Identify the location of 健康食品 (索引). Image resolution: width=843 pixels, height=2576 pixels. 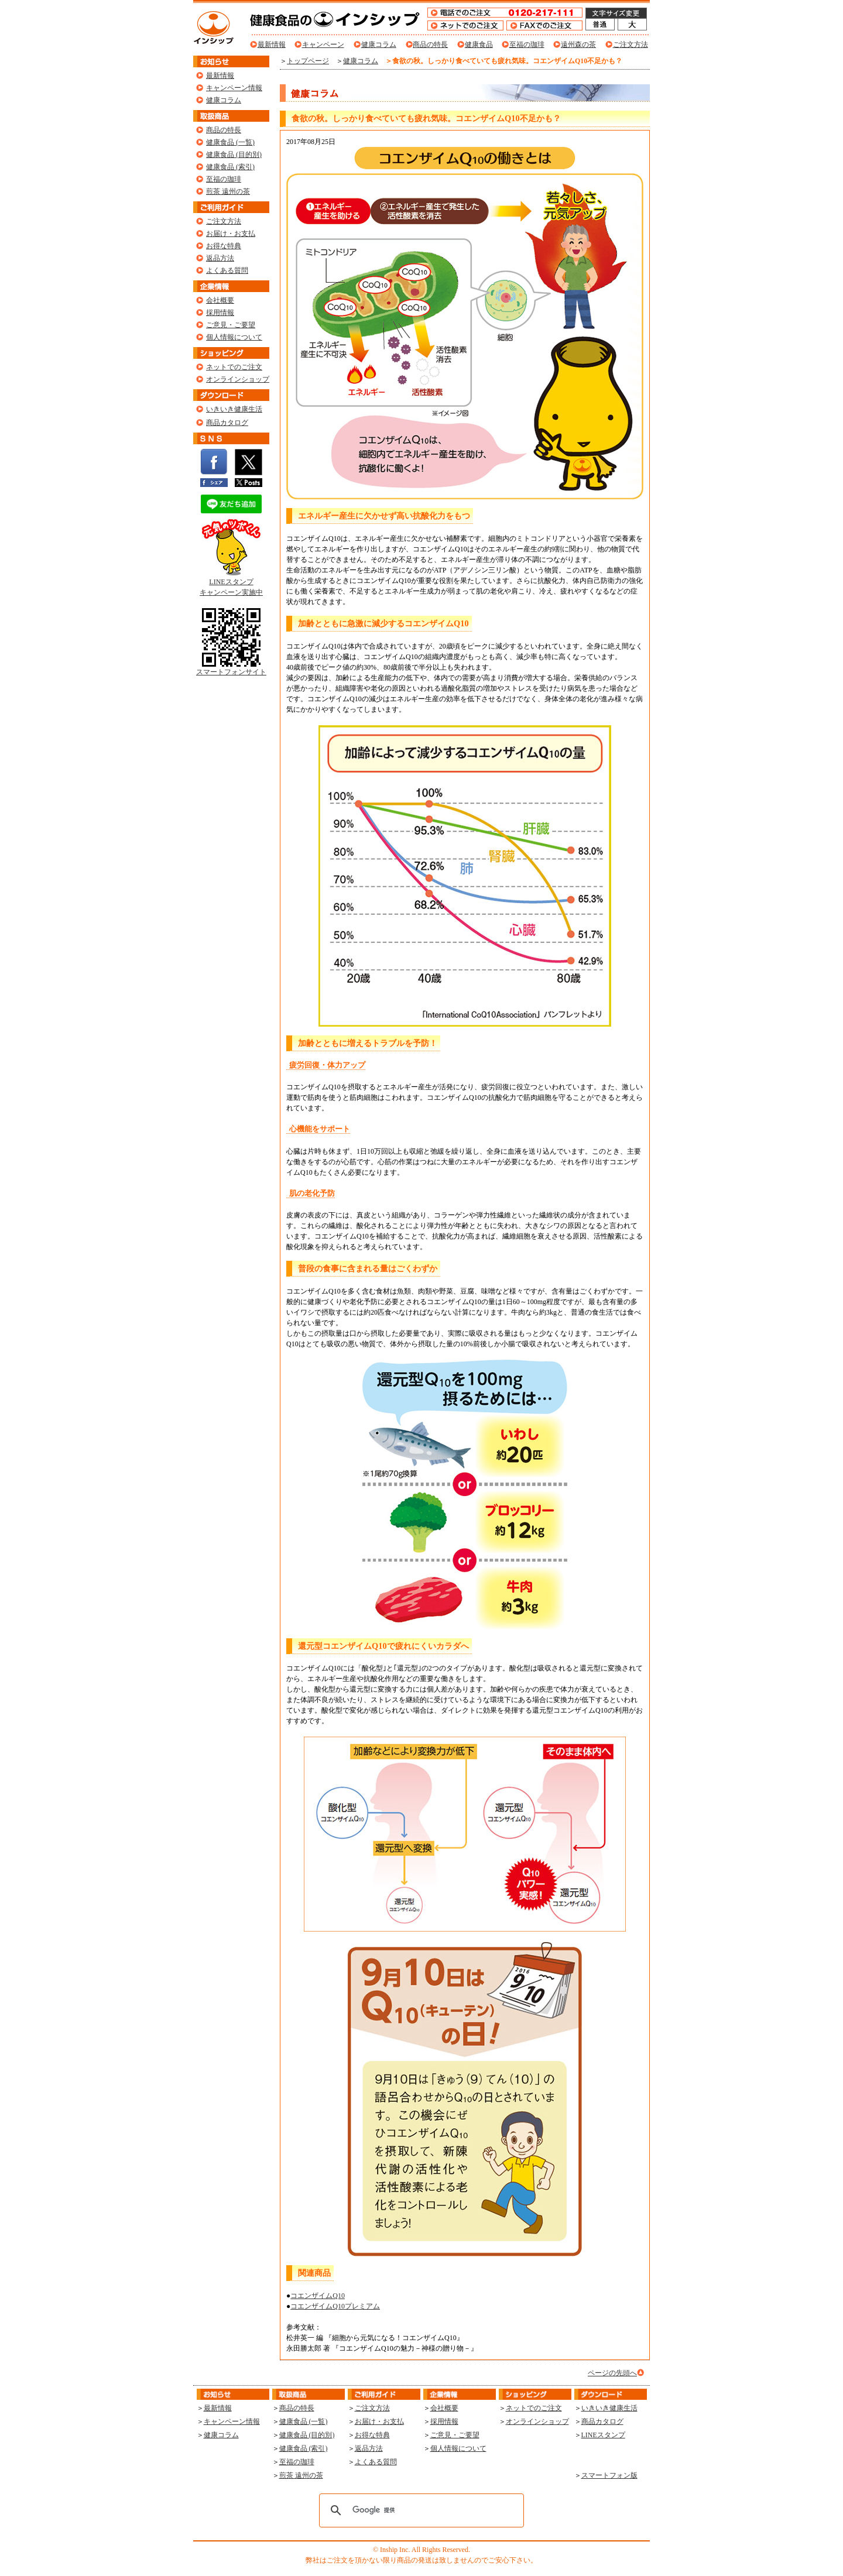
(230, 167).